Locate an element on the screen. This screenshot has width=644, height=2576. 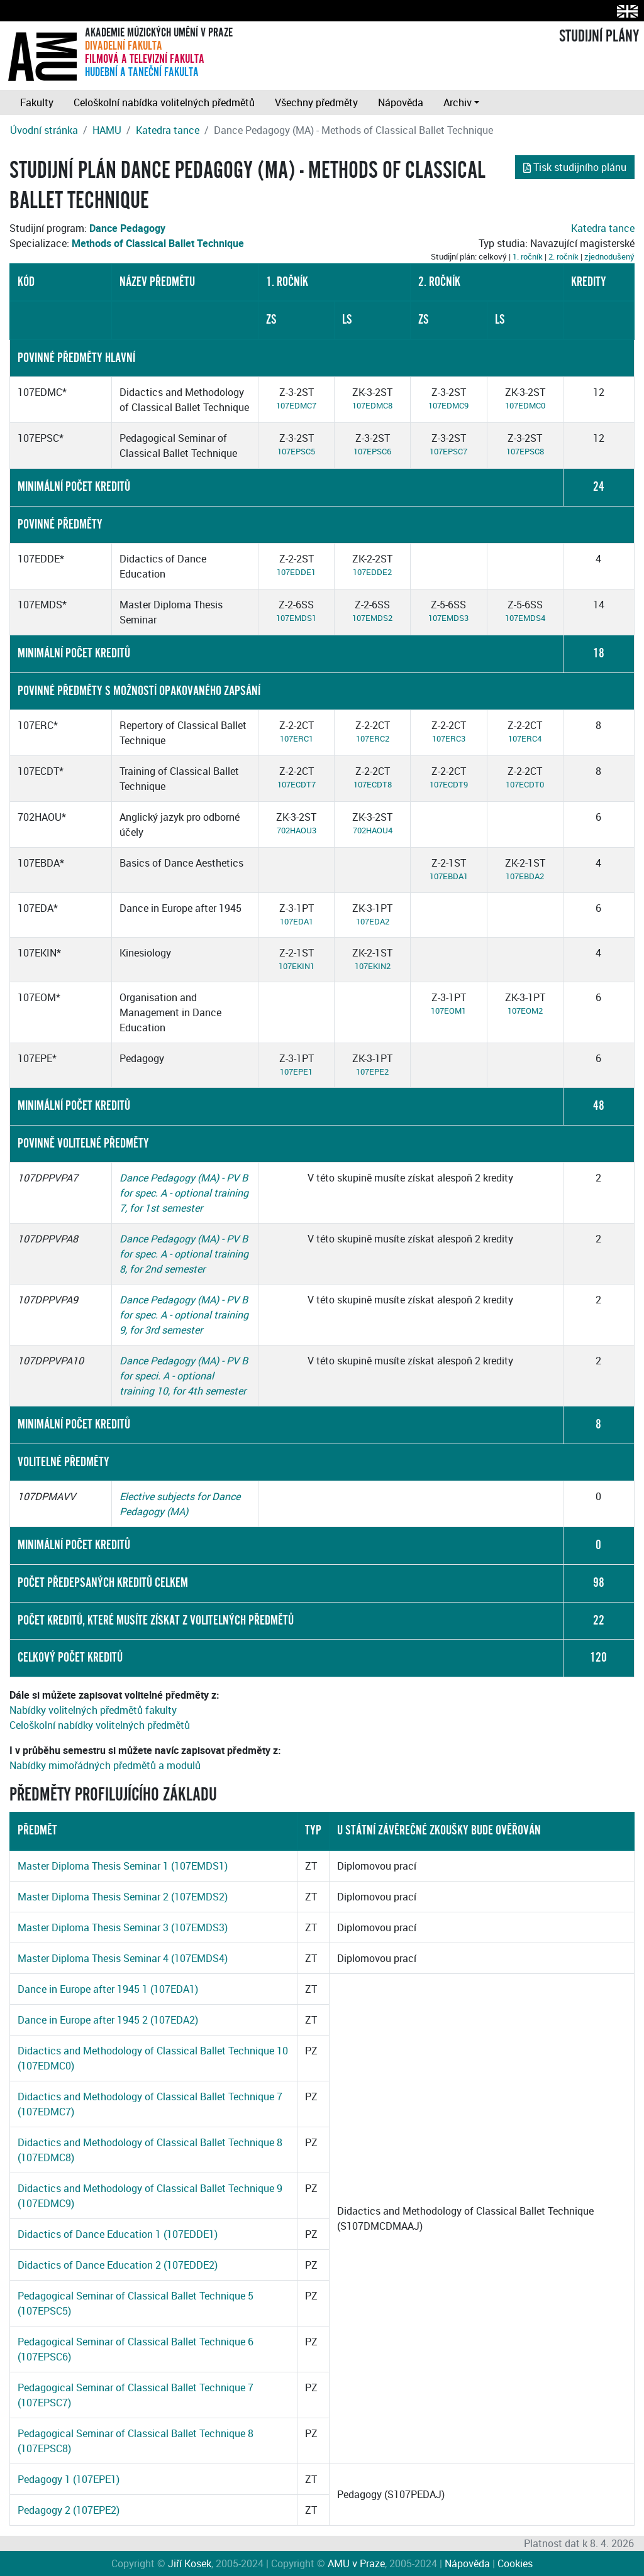
Celoškolní nabídky volitelných předmětů is located at coordinates (99, 1725).